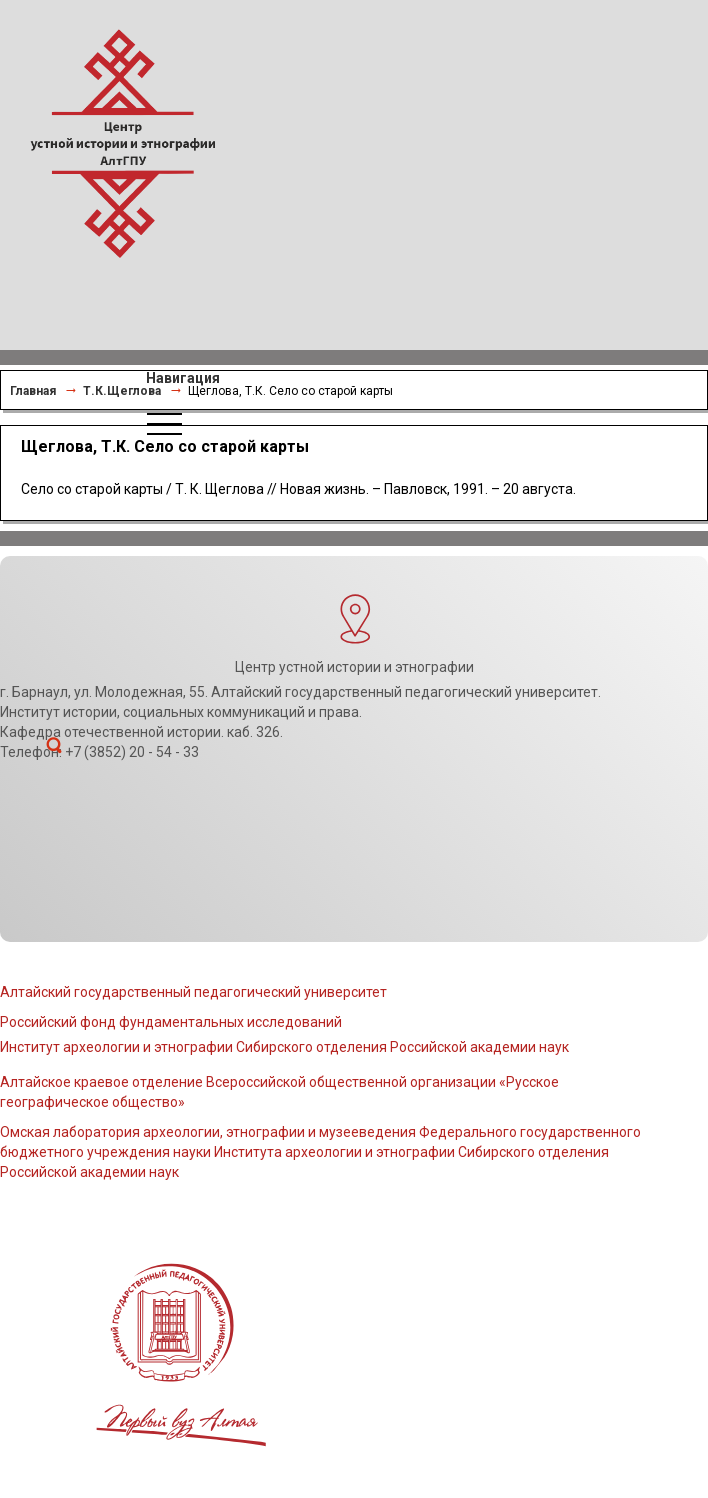 The image size is (708, 1498). I want to click on Главная, so click(33, 391).